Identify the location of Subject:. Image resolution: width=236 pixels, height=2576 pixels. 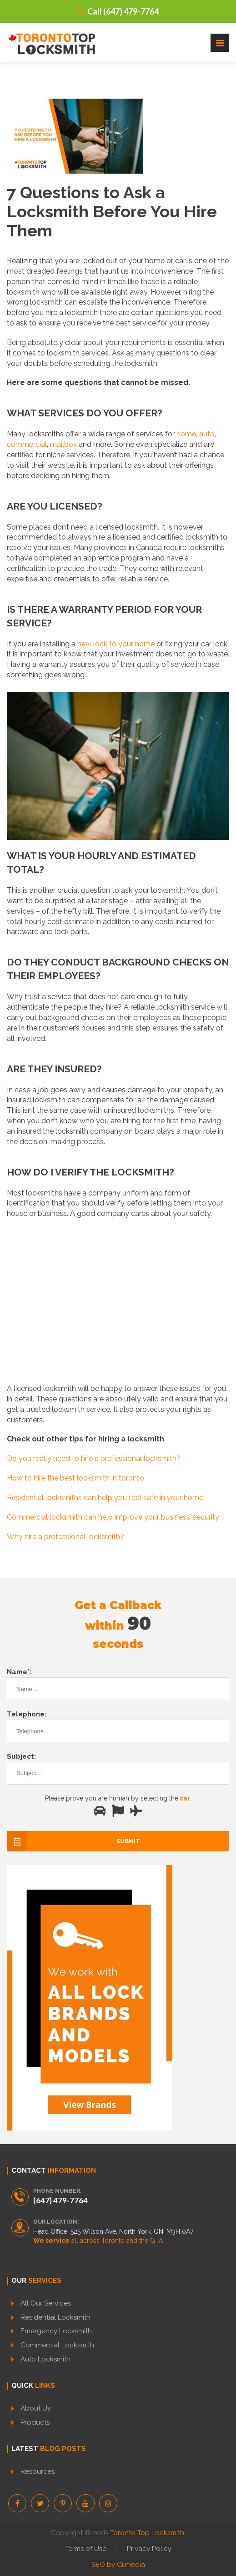
(21, 1756).